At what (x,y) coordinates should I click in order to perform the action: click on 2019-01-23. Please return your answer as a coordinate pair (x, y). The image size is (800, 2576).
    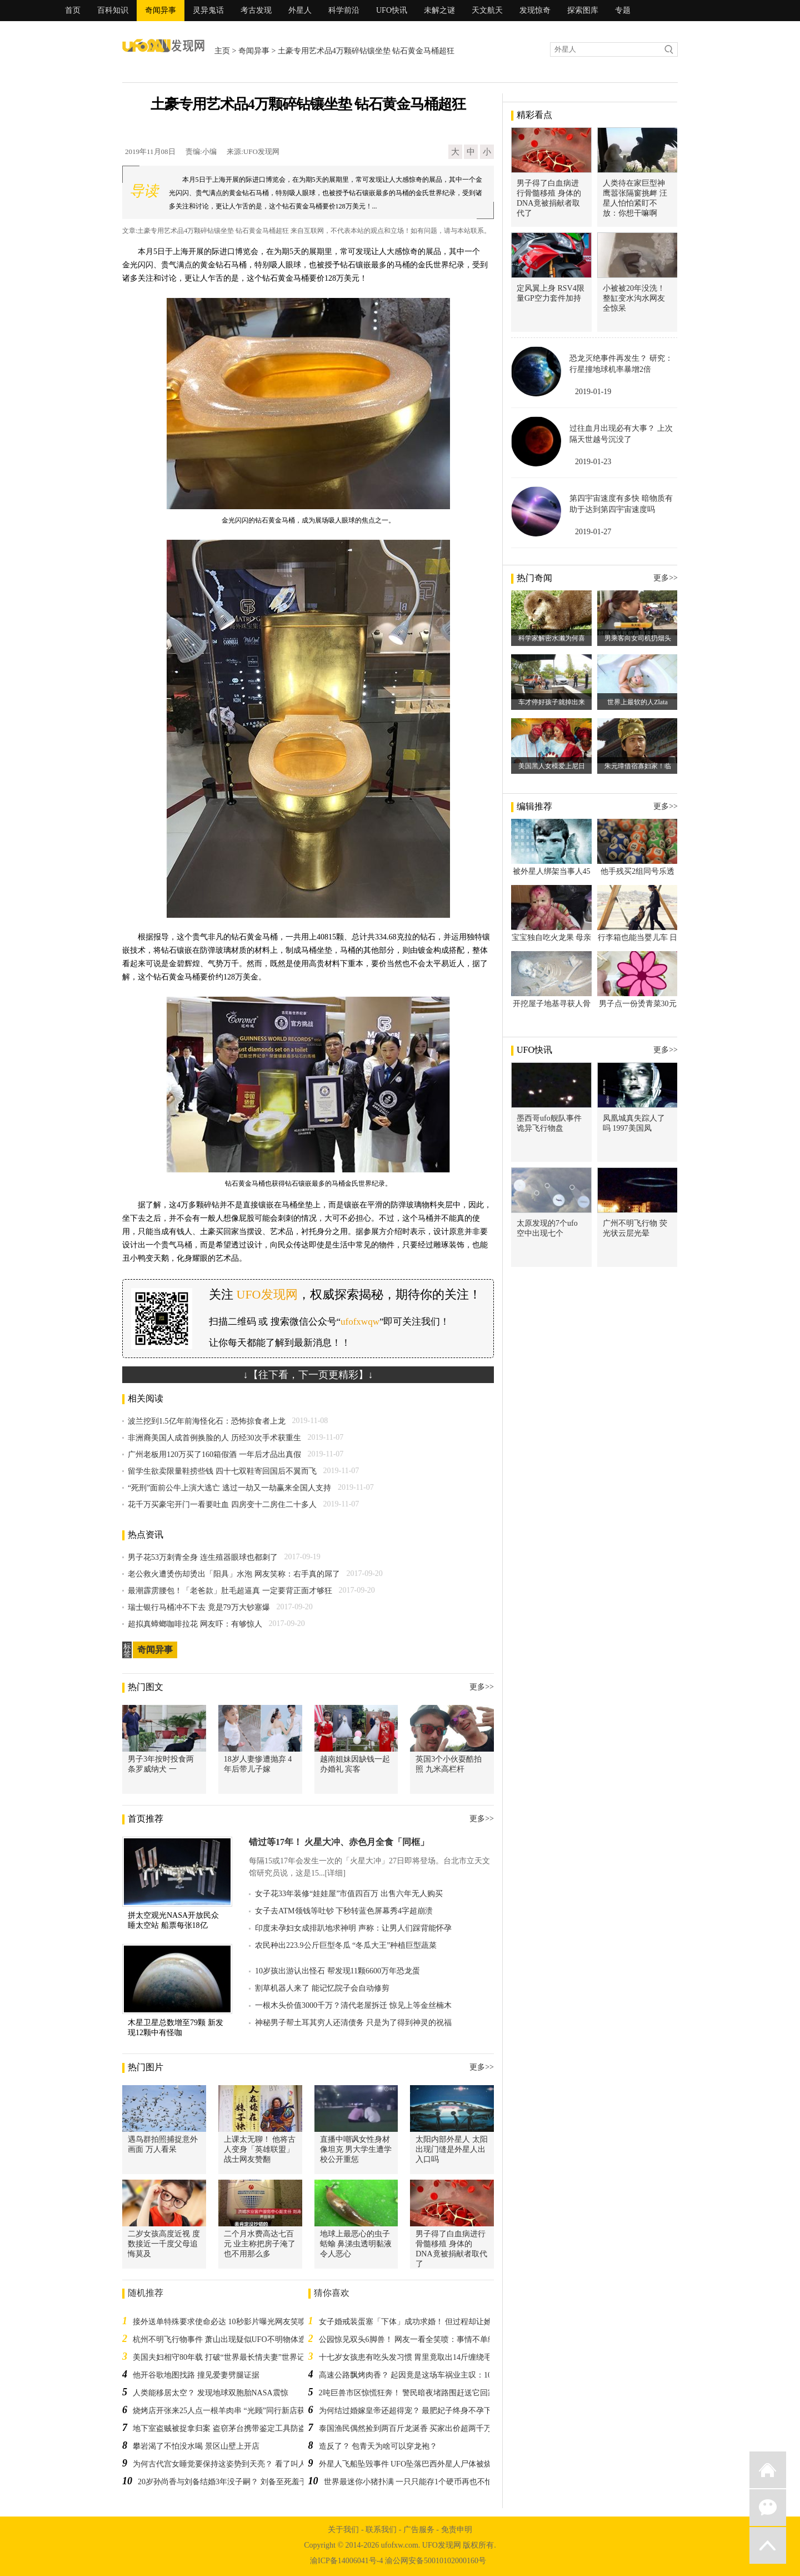
    Looking at the image, I should click on (593, 461).